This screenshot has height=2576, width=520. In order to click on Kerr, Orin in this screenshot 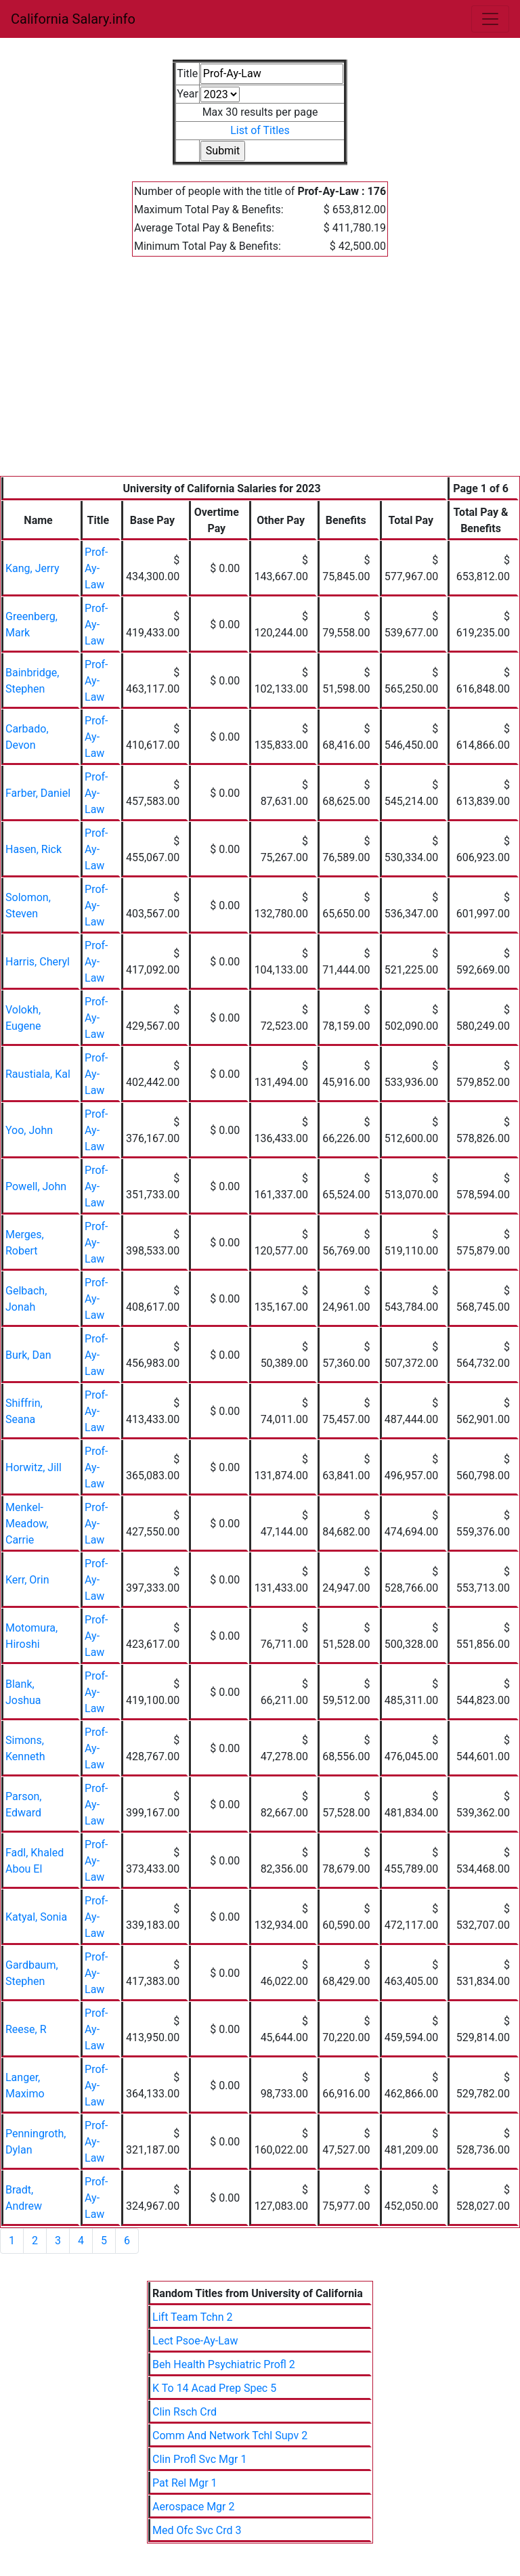, I will do `click(27, 1579)`.